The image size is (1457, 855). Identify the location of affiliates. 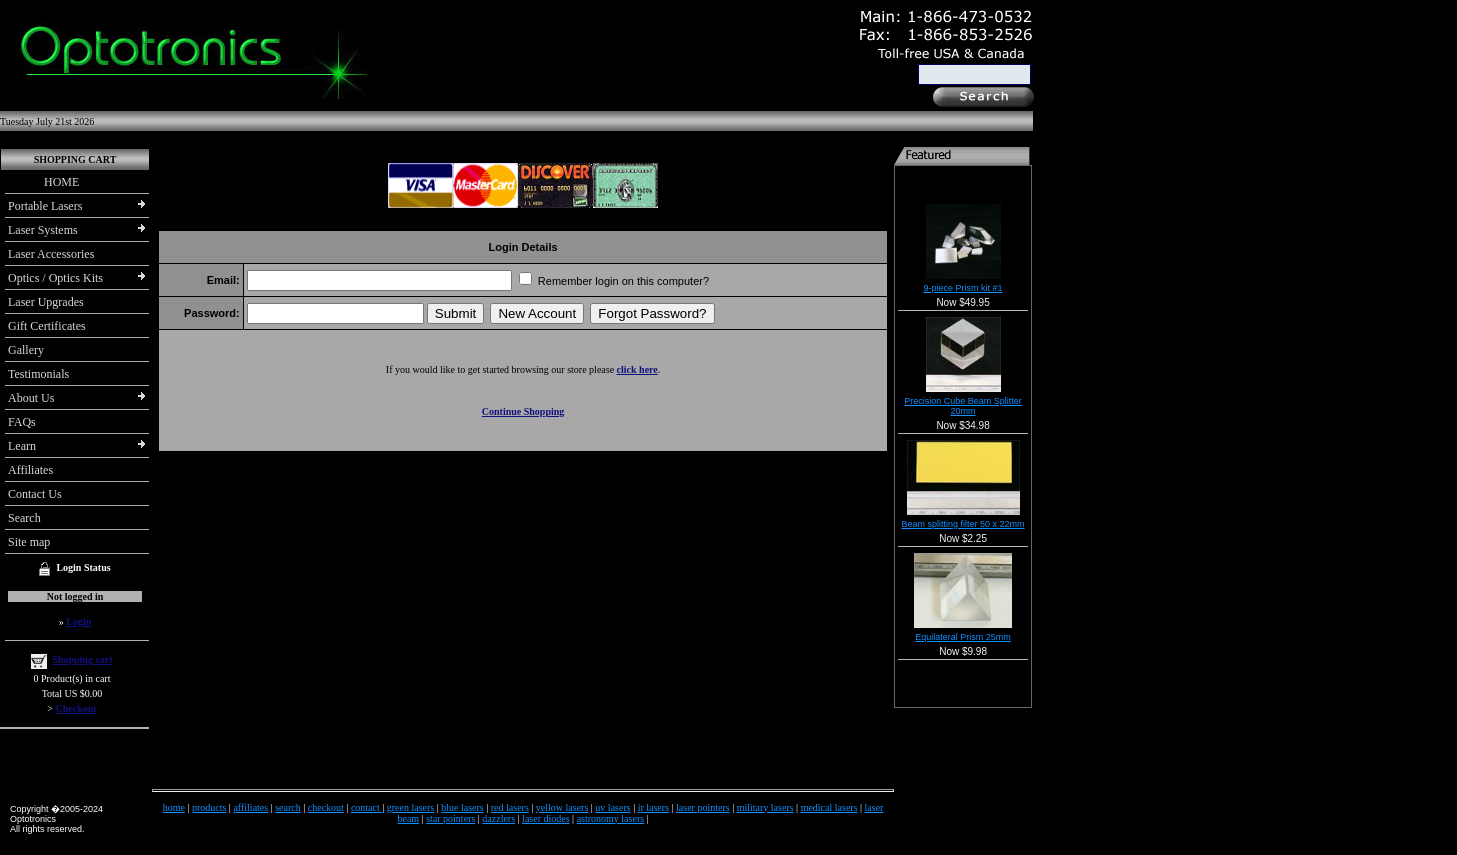
(250, 807).